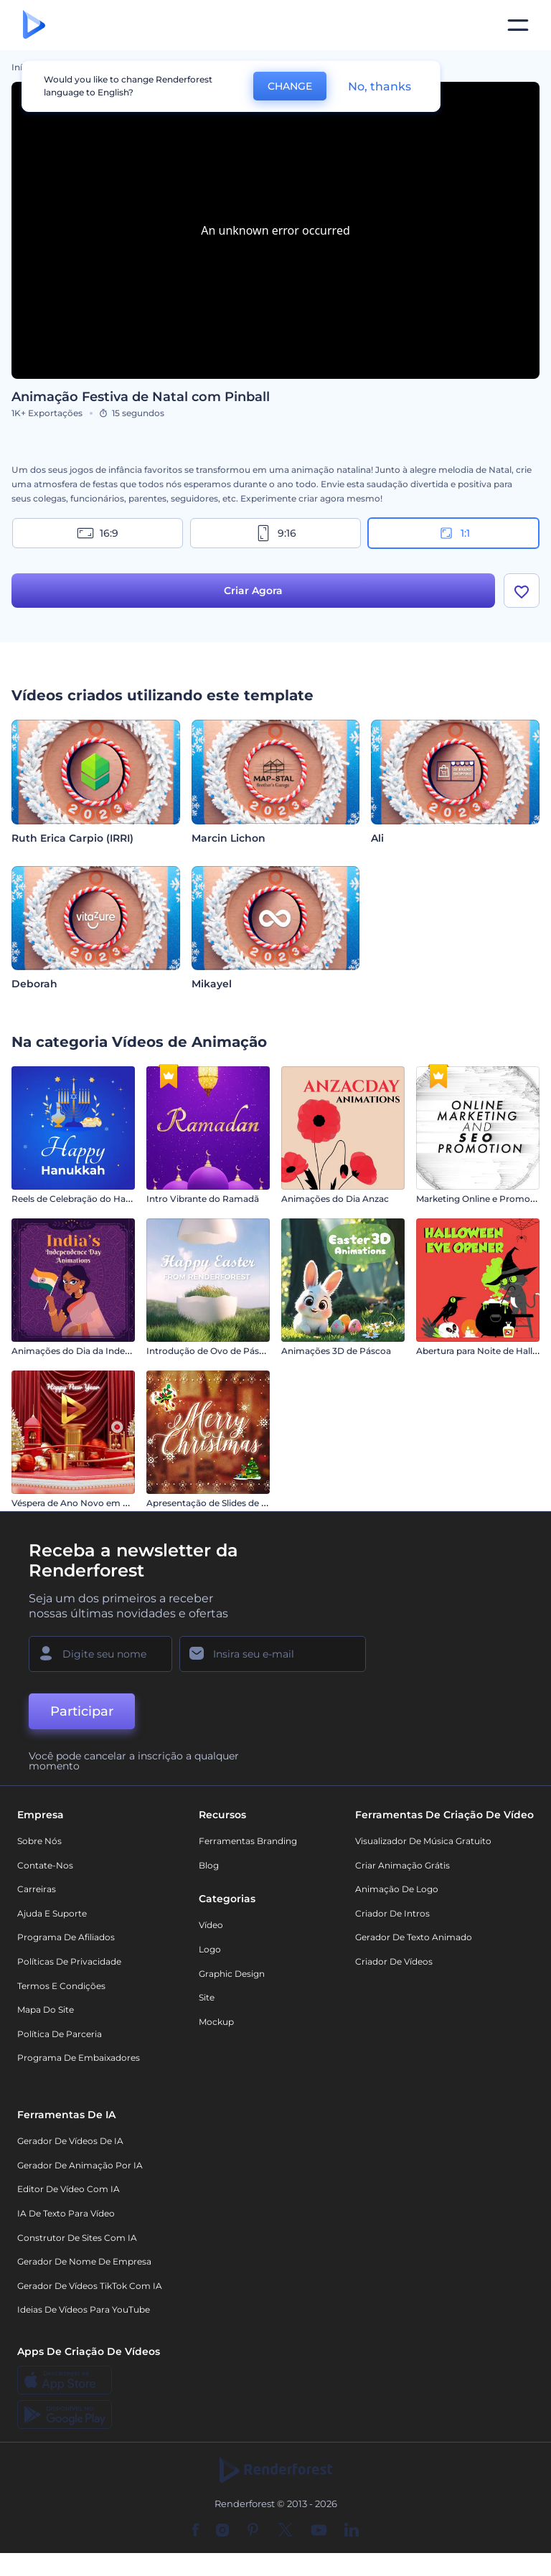 The image size is (551, 2576). I want to click on Apresentação de Slides de Natal, so click(215, 1503).